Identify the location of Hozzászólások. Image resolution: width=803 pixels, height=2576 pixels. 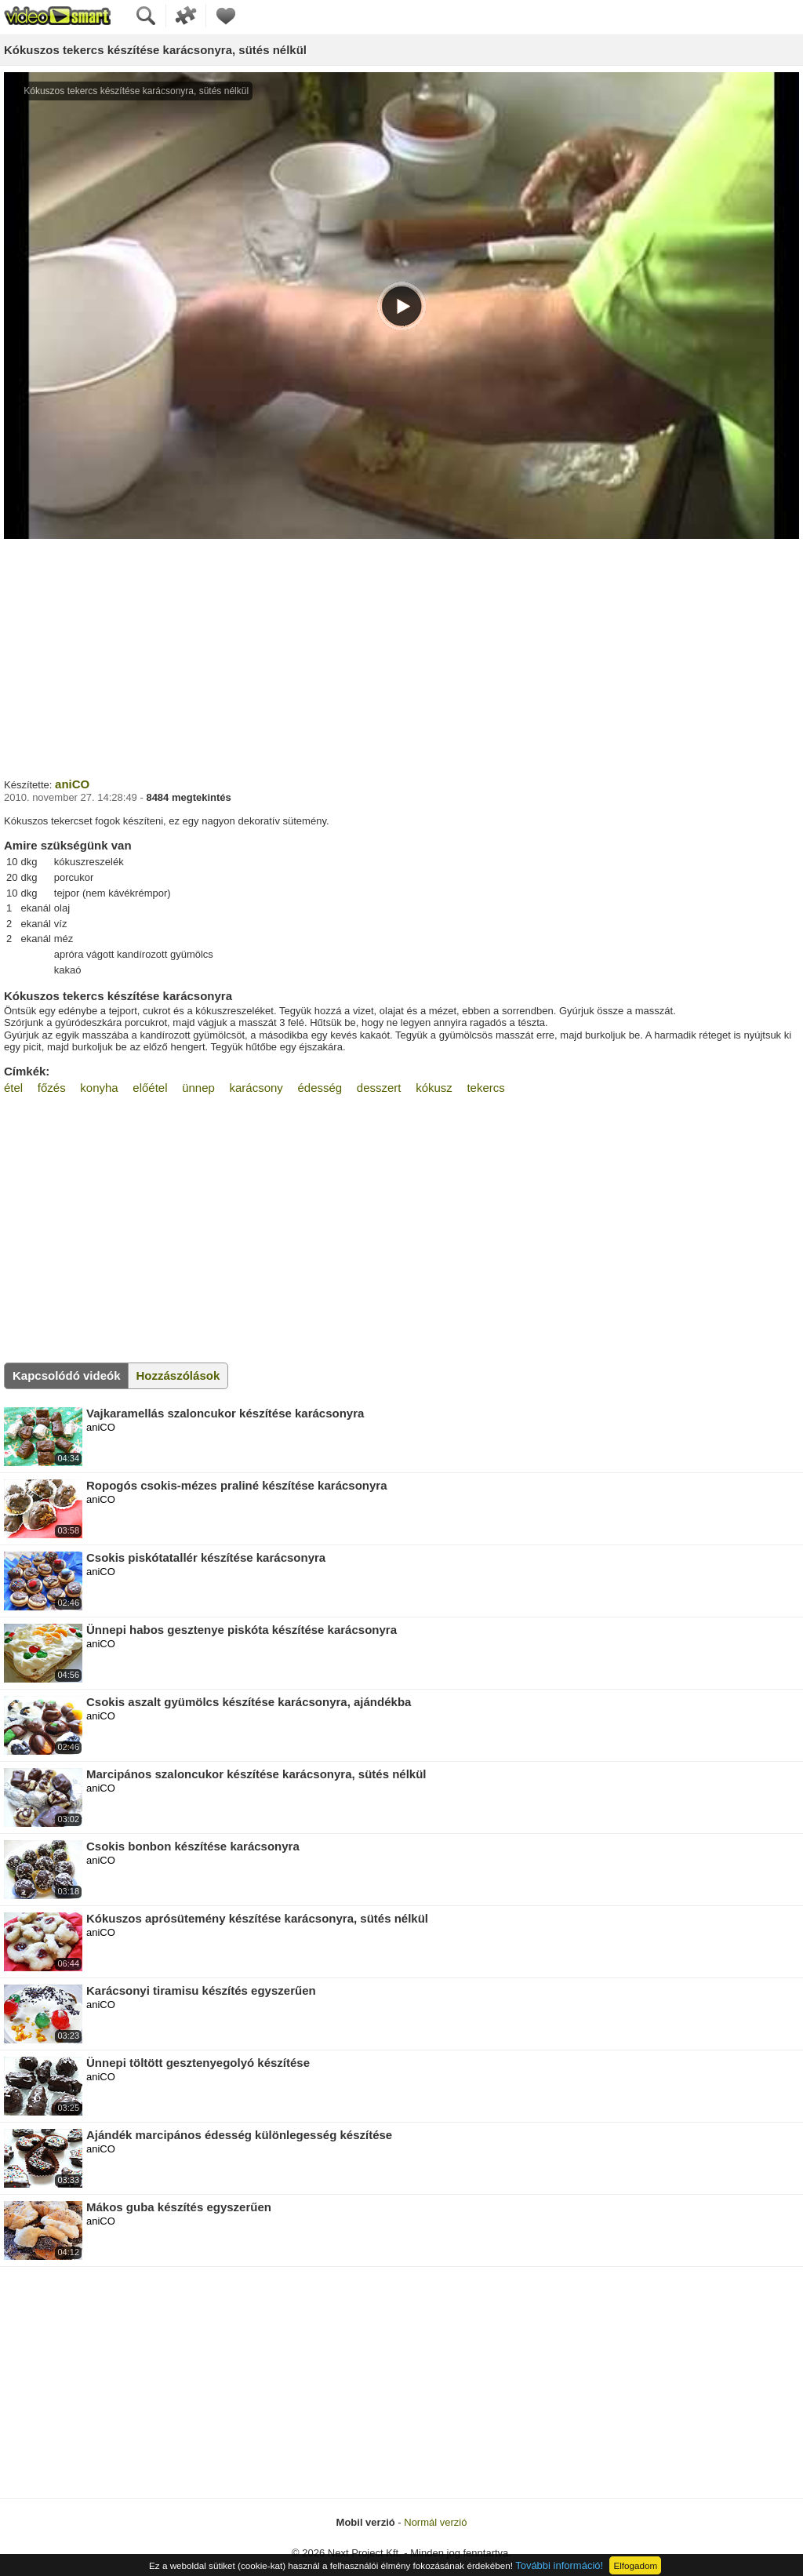
(178, 1375).